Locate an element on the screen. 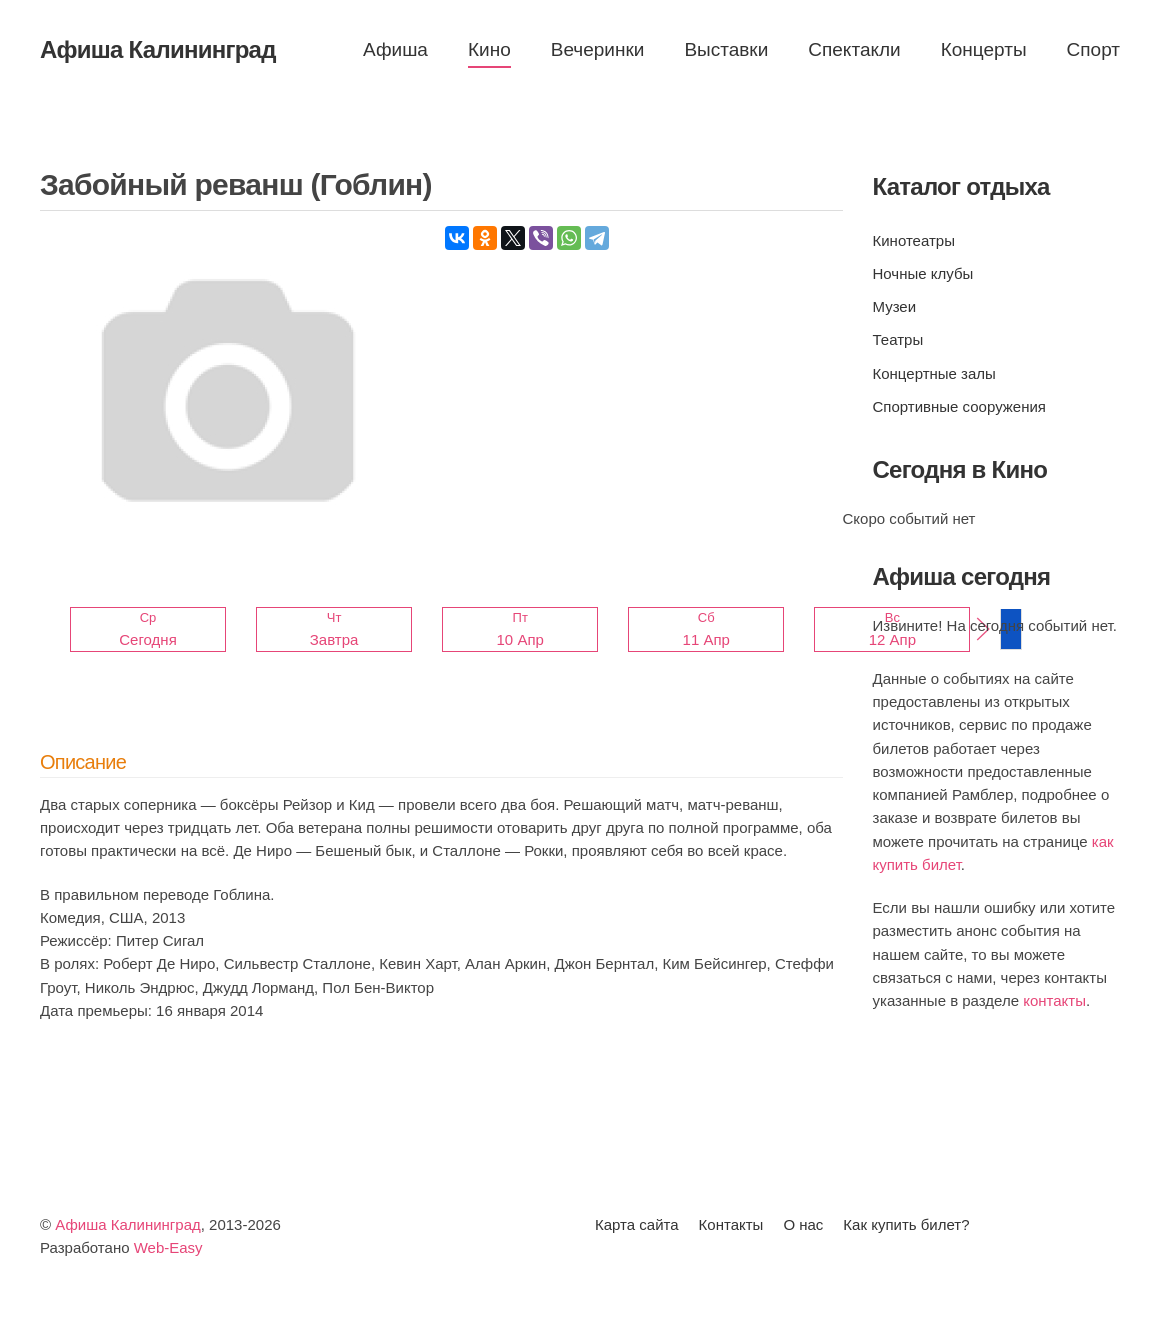 This screenshot has width=1160, height=1329. Выставки is located at coordinates (726, 49).